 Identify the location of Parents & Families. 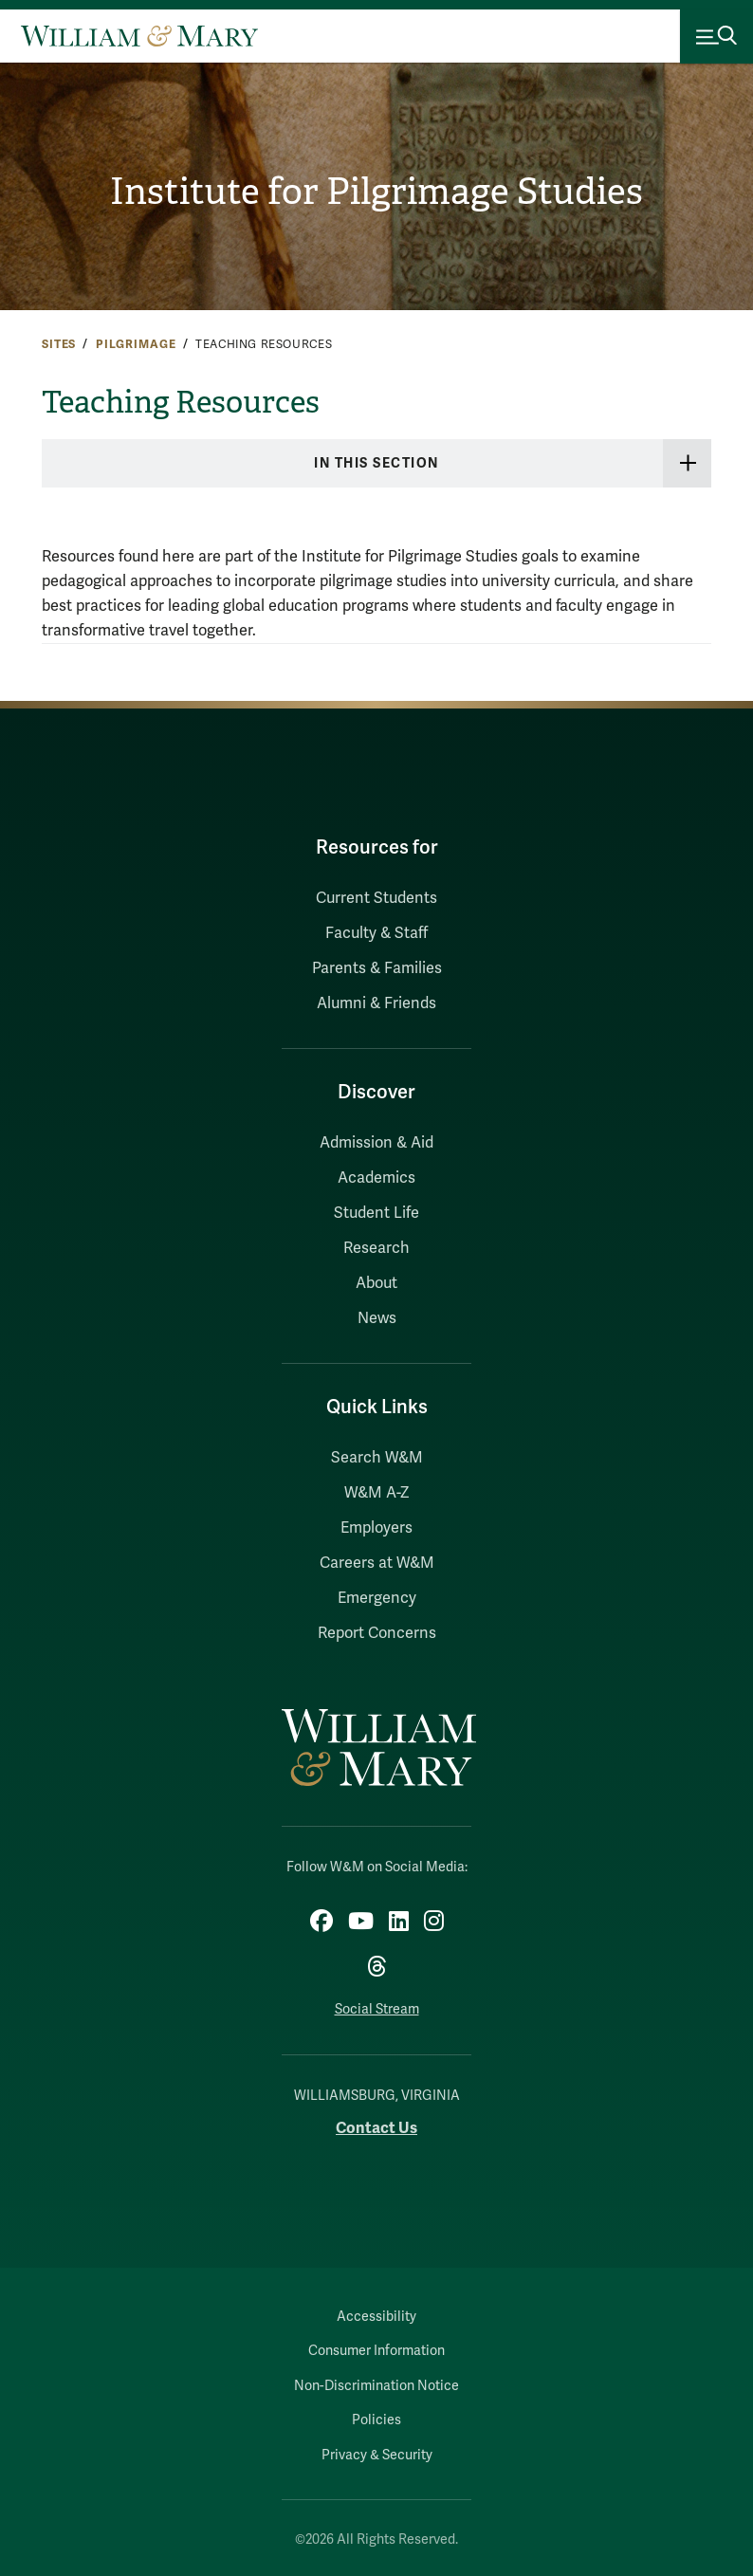
(377, 968).